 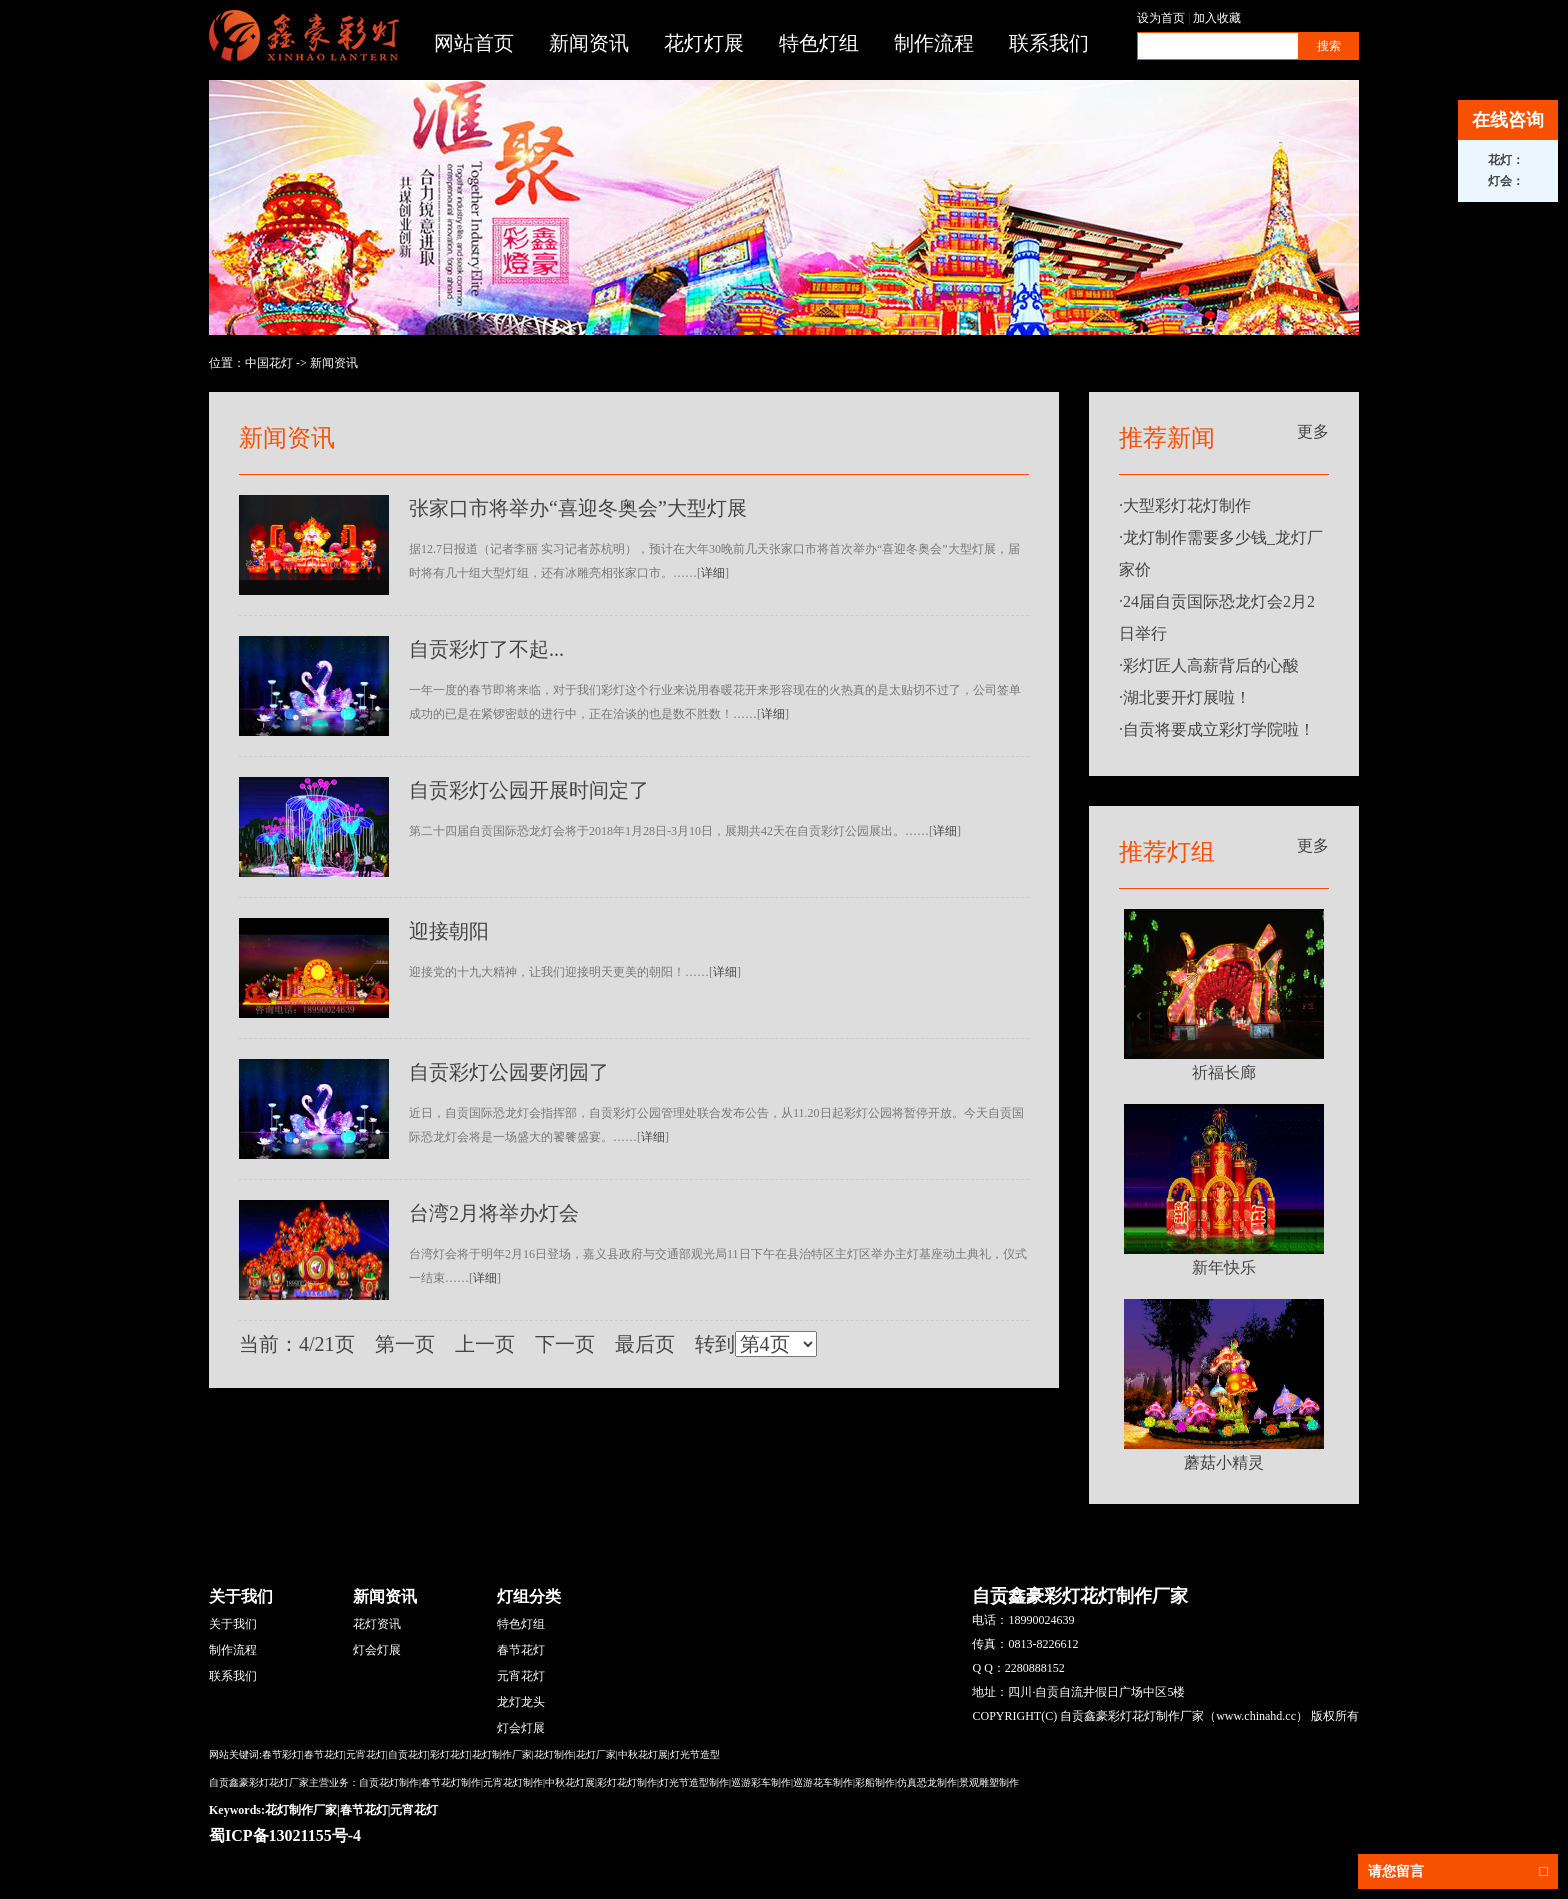 I want to click on 台湾2月将举办灯会, so click(x=494, y=1213).